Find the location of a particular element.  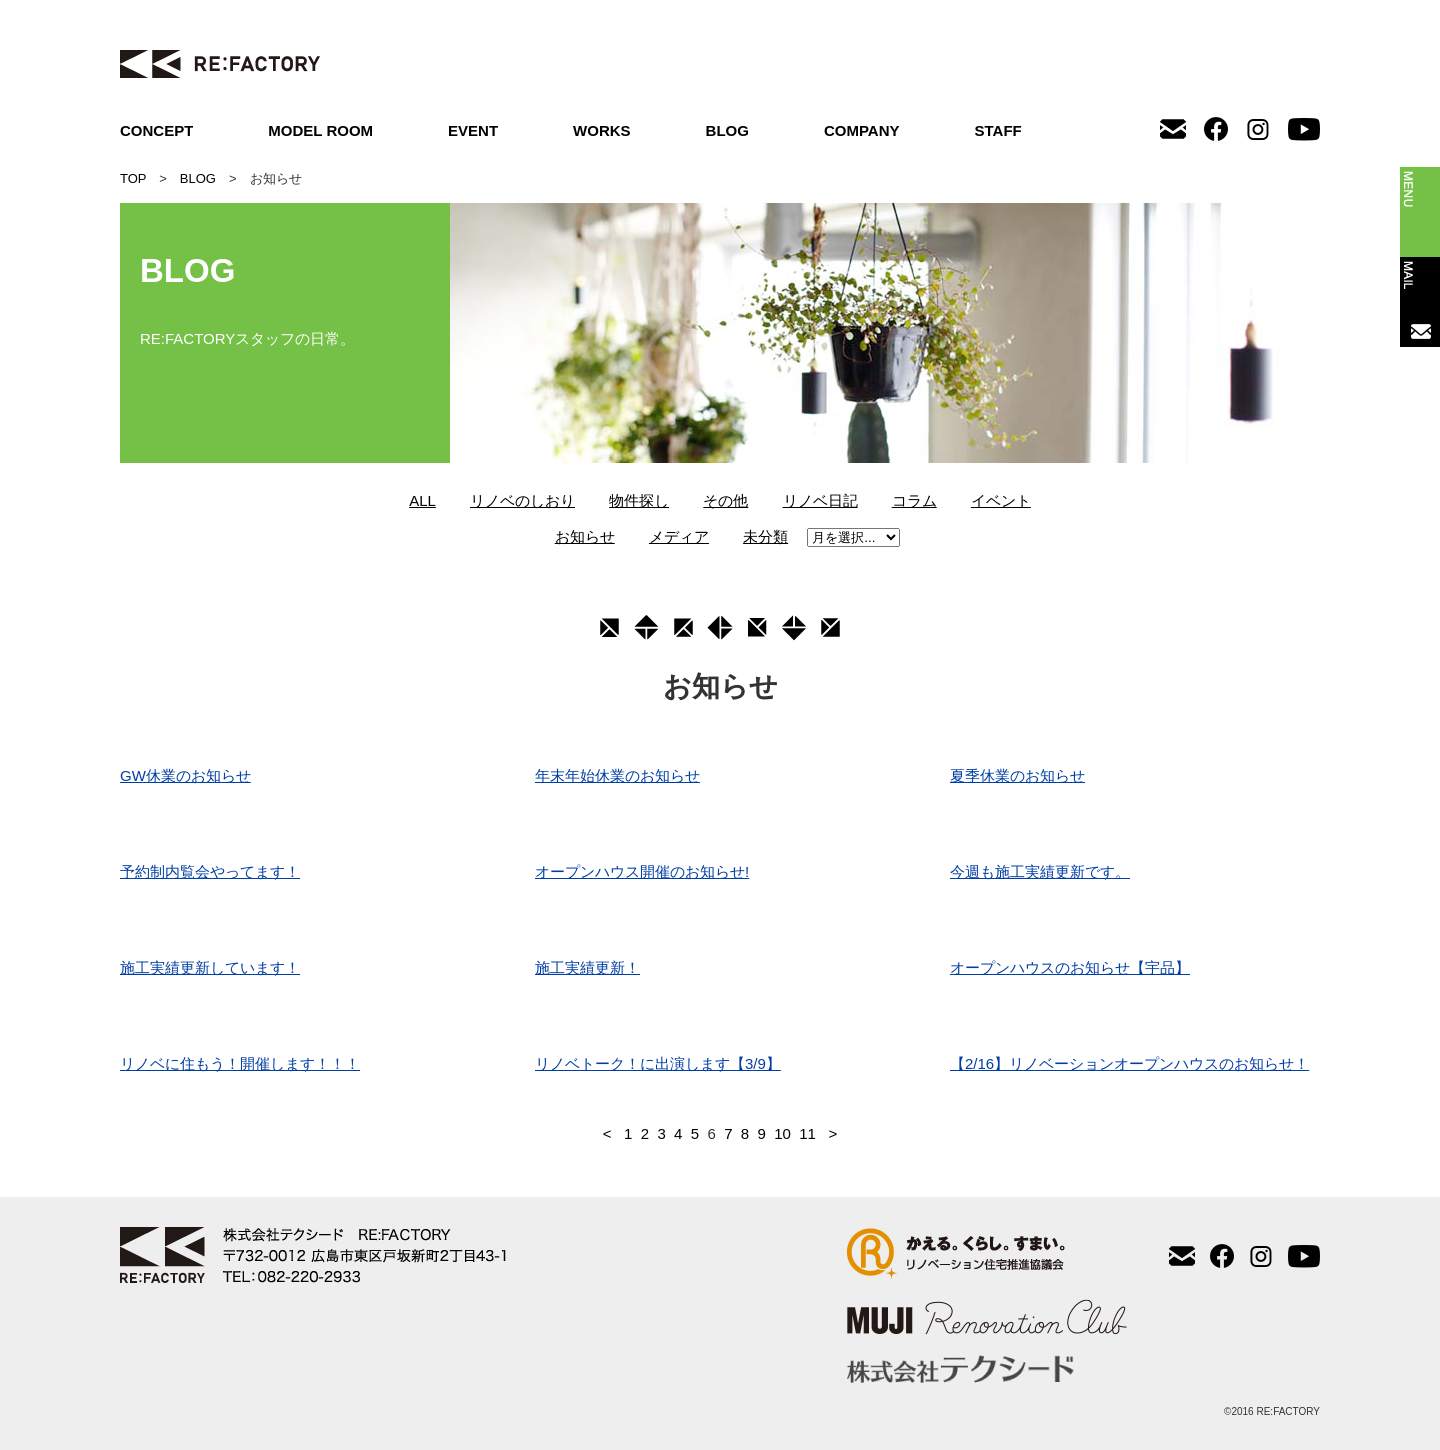

施工実績更新！ is located at coordinates (587, 967).